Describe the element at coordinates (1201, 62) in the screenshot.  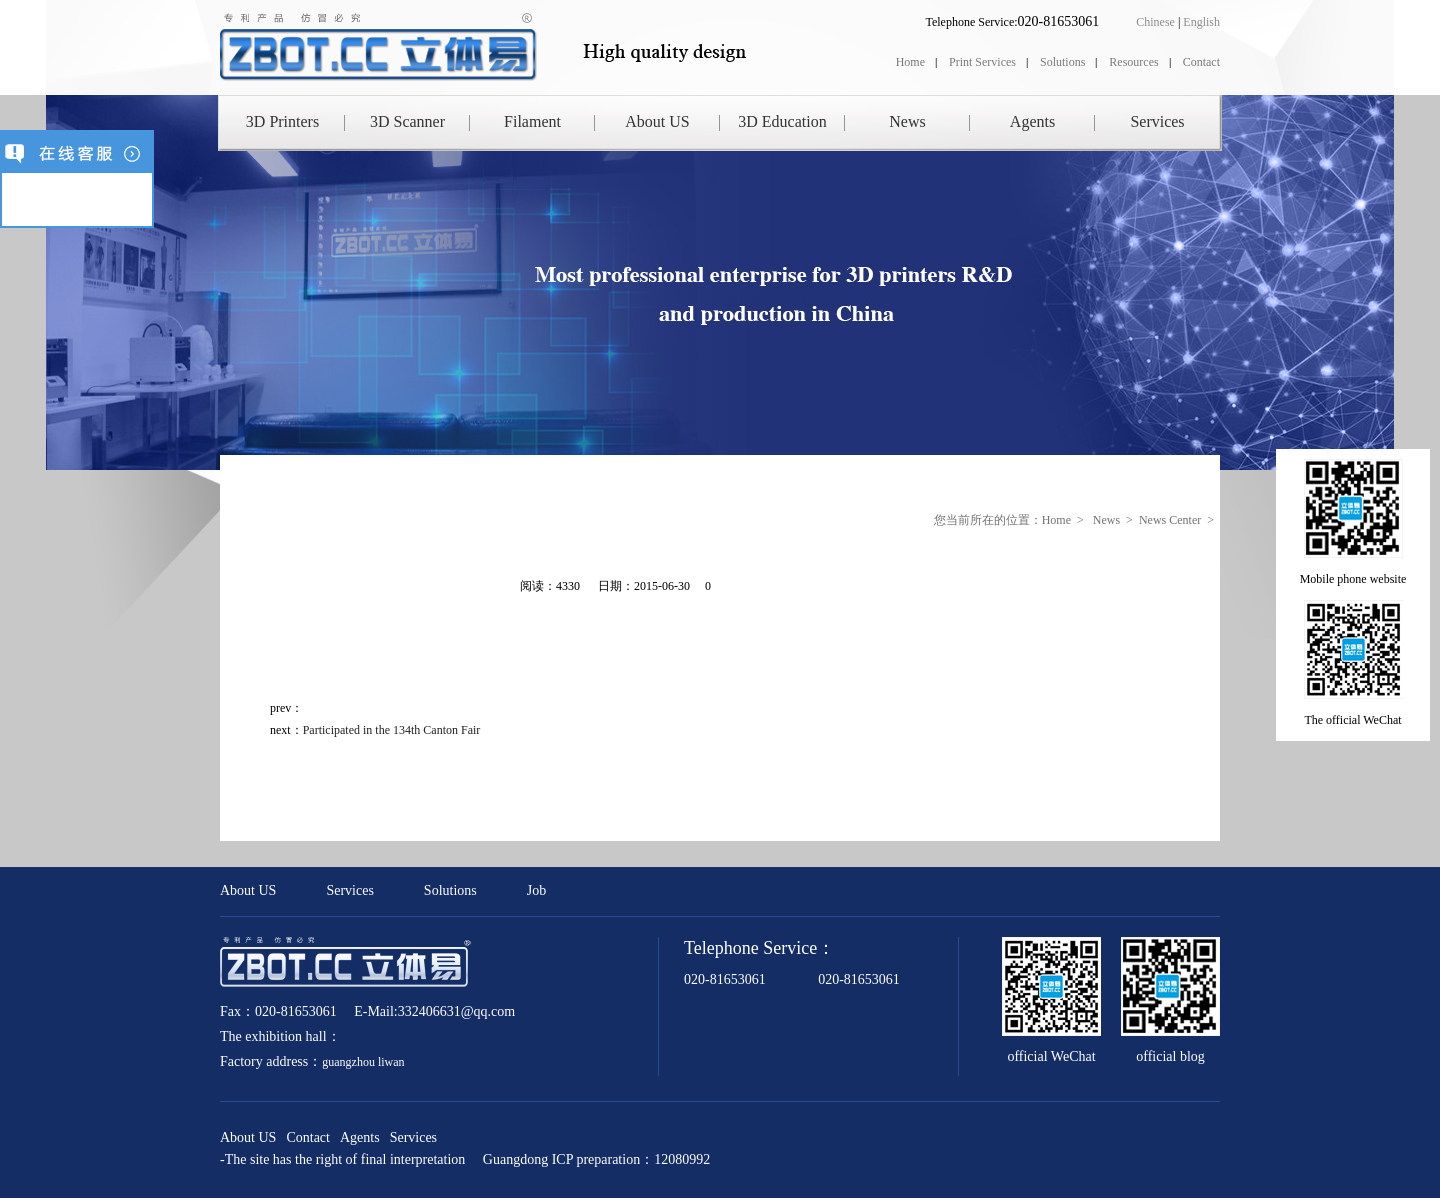
I see `Contact` at that location.